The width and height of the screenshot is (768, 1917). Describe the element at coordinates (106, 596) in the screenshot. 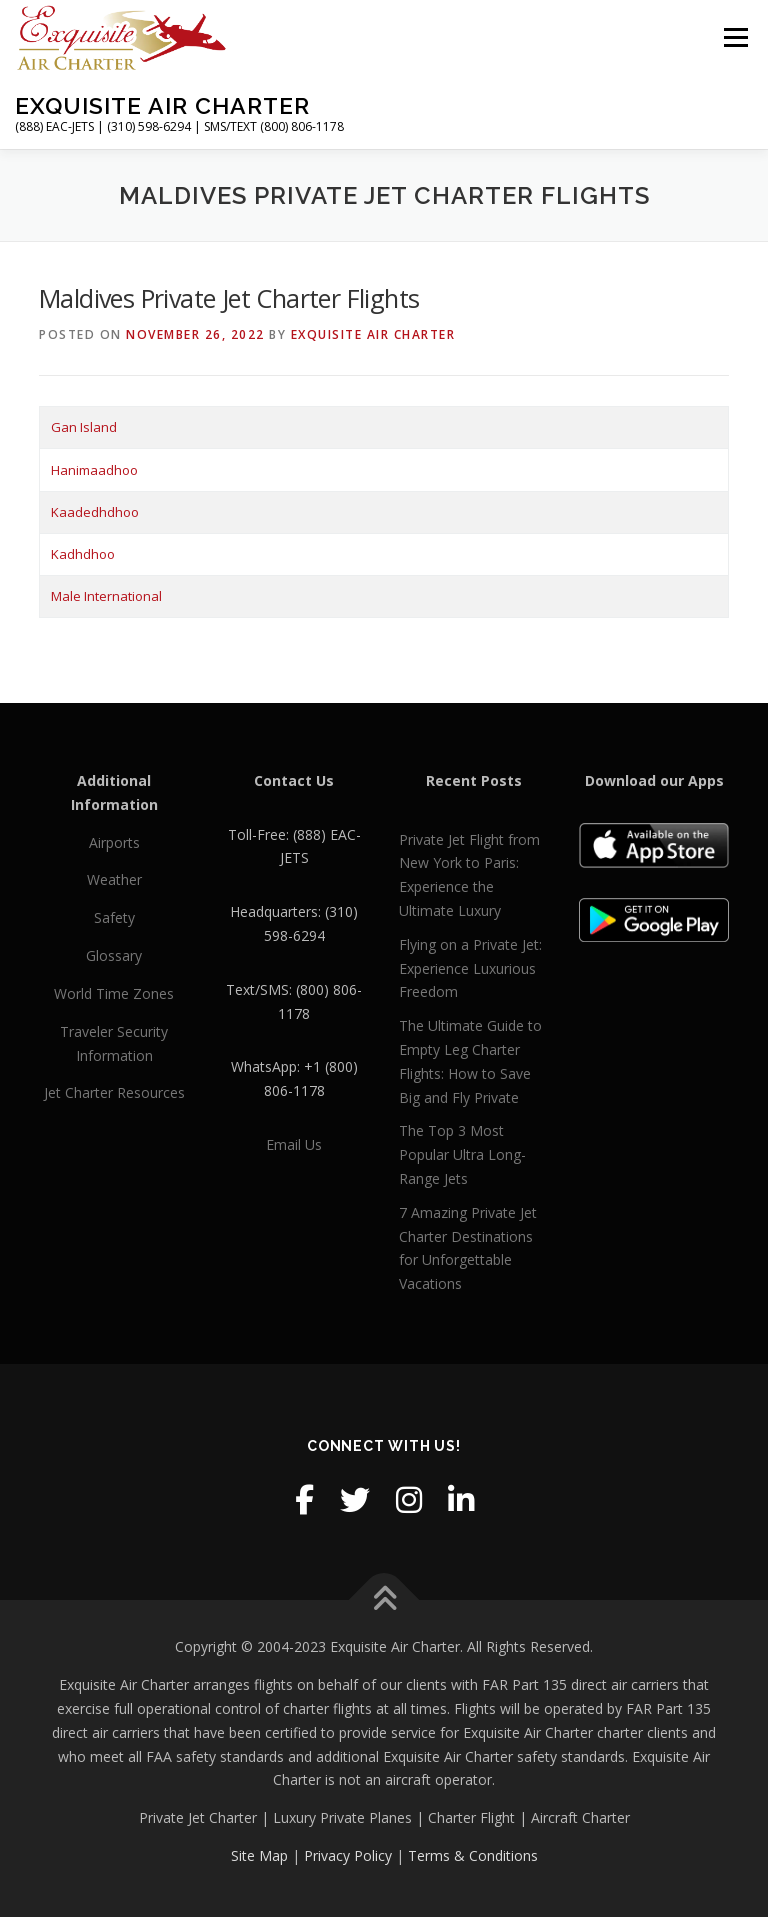

I see `Male International` at that location.